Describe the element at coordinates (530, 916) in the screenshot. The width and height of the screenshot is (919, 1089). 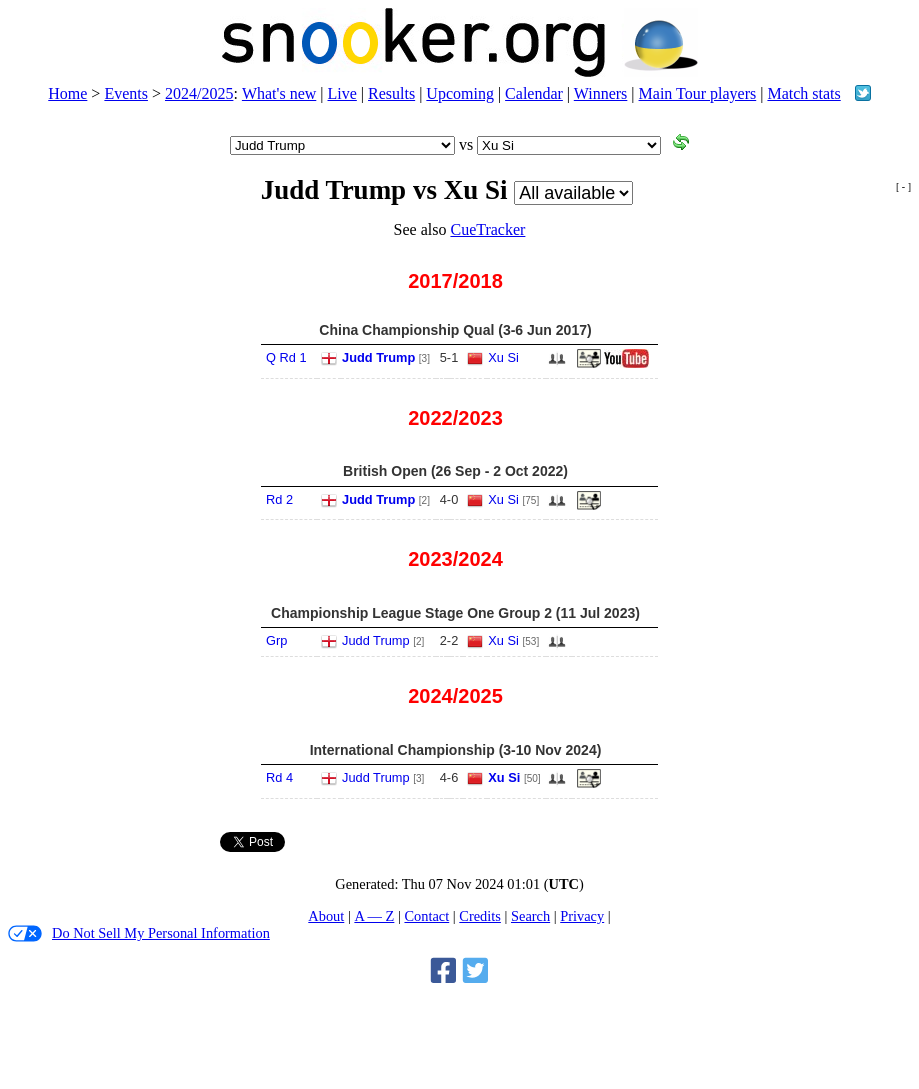
I see `Search` at that location.